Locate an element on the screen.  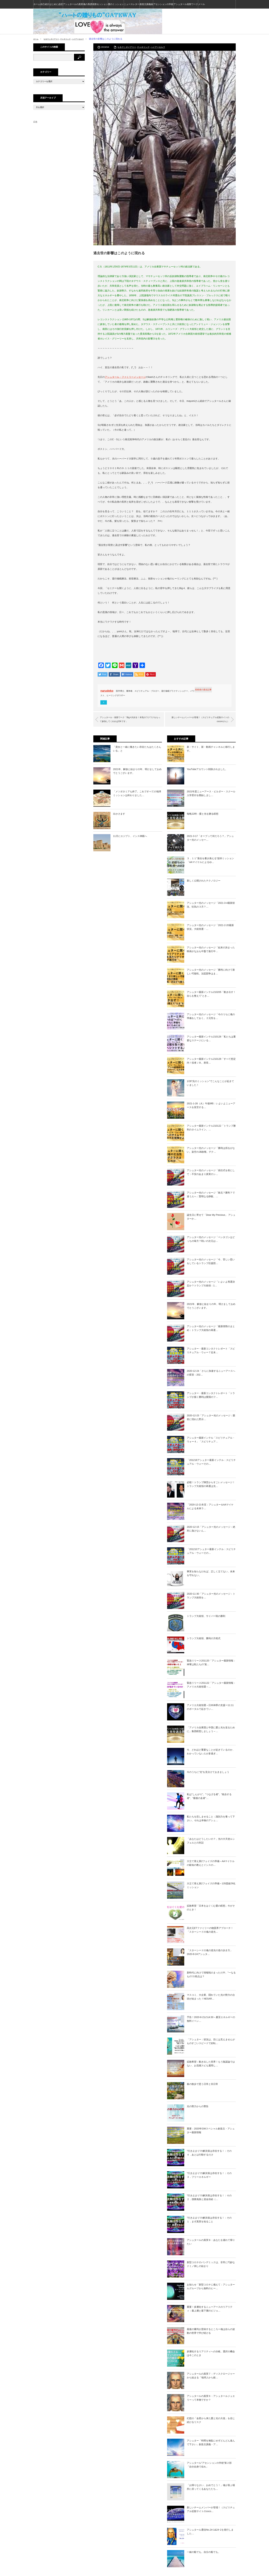
「メソポタミアも終了。これですべての地球ミッションは終わりました… is located at coordinates (137, 793).